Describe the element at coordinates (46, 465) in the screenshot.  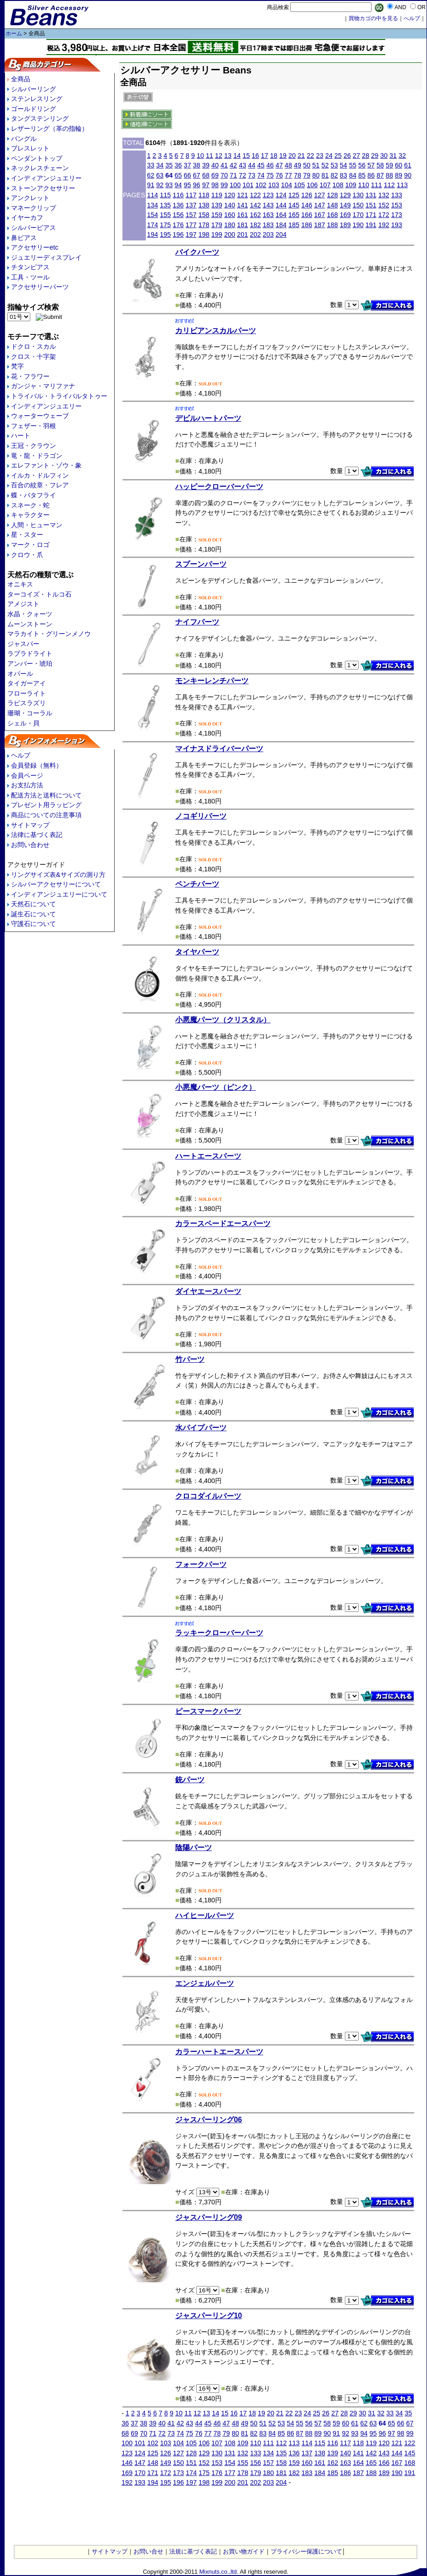
I see `エレファント・ゾウ・象` at that location.